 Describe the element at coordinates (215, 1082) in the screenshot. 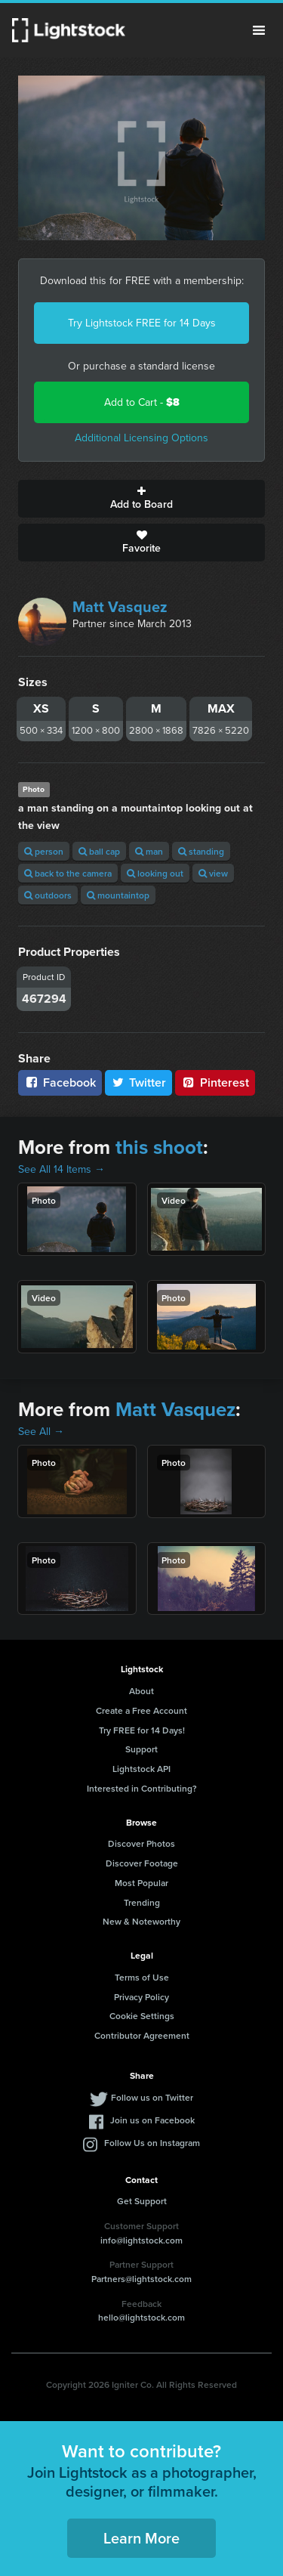

I see `Pinterest` at that location.